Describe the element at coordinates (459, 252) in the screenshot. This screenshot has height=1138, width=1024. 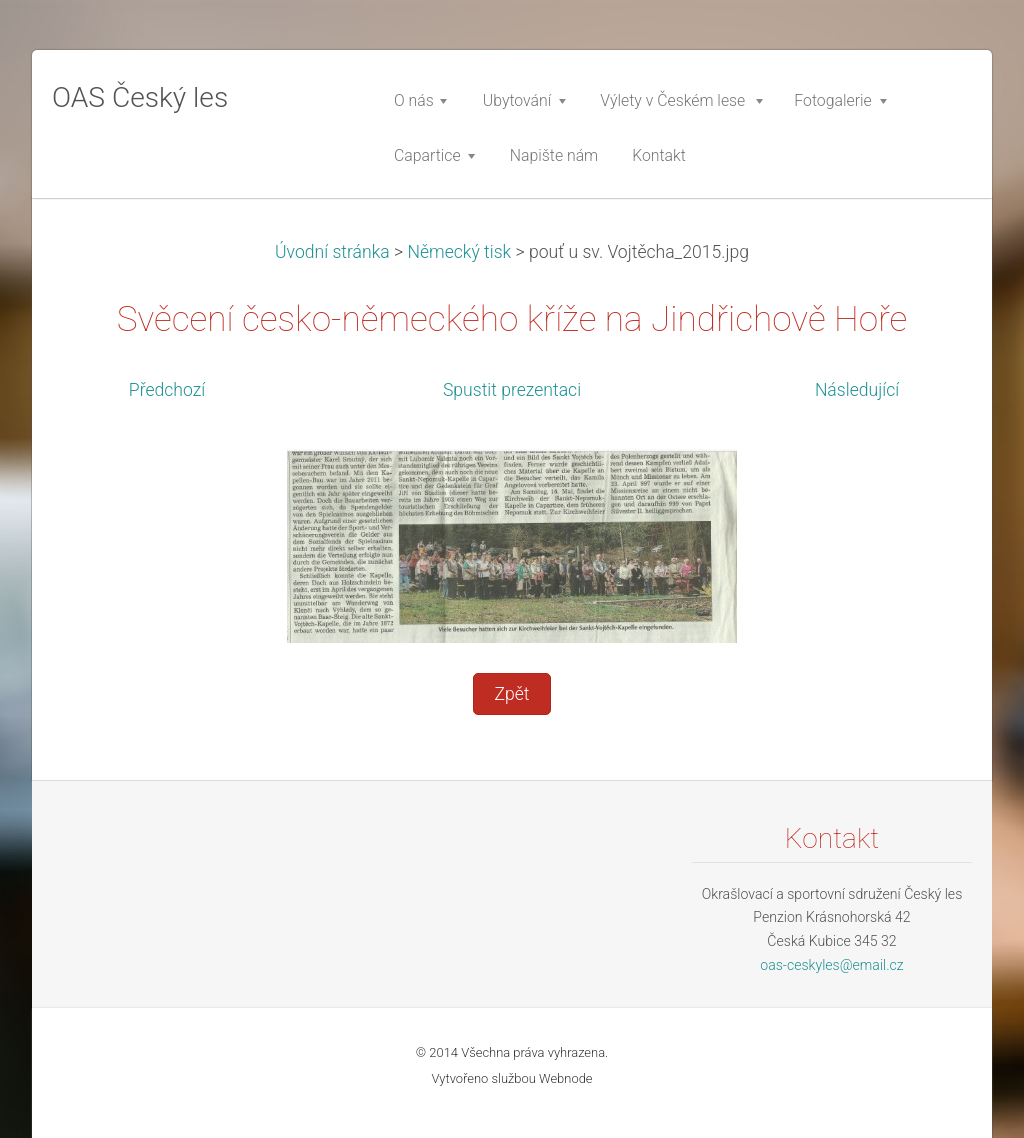
I see `Německý tisk` at that location.